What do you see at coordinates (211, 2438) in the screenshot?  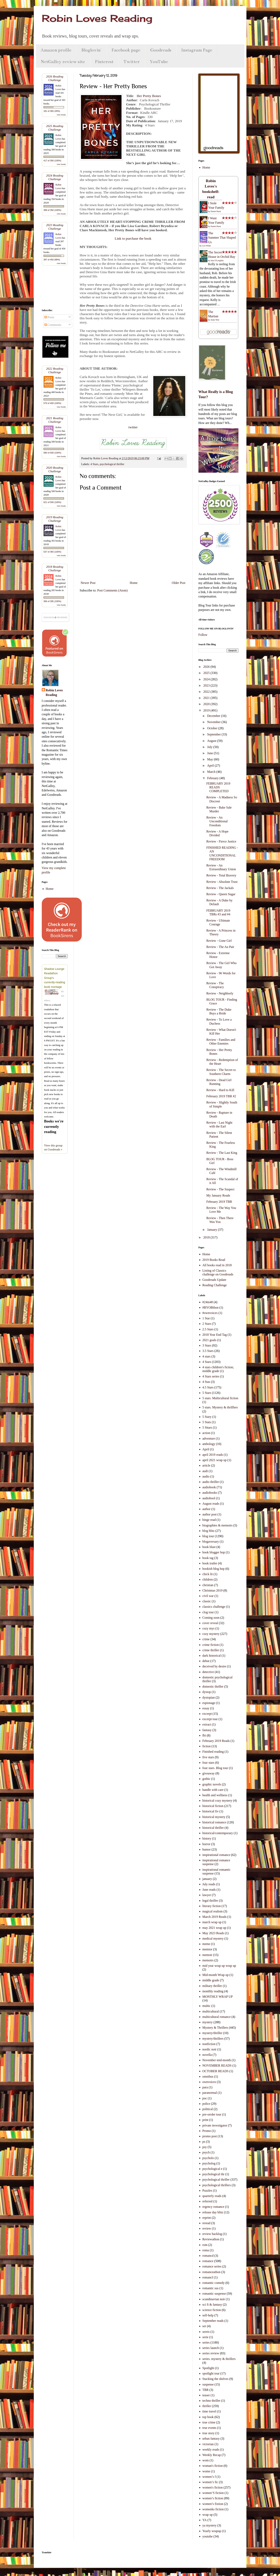 I see `urban fantasy` at bounding box center [211, 2438].